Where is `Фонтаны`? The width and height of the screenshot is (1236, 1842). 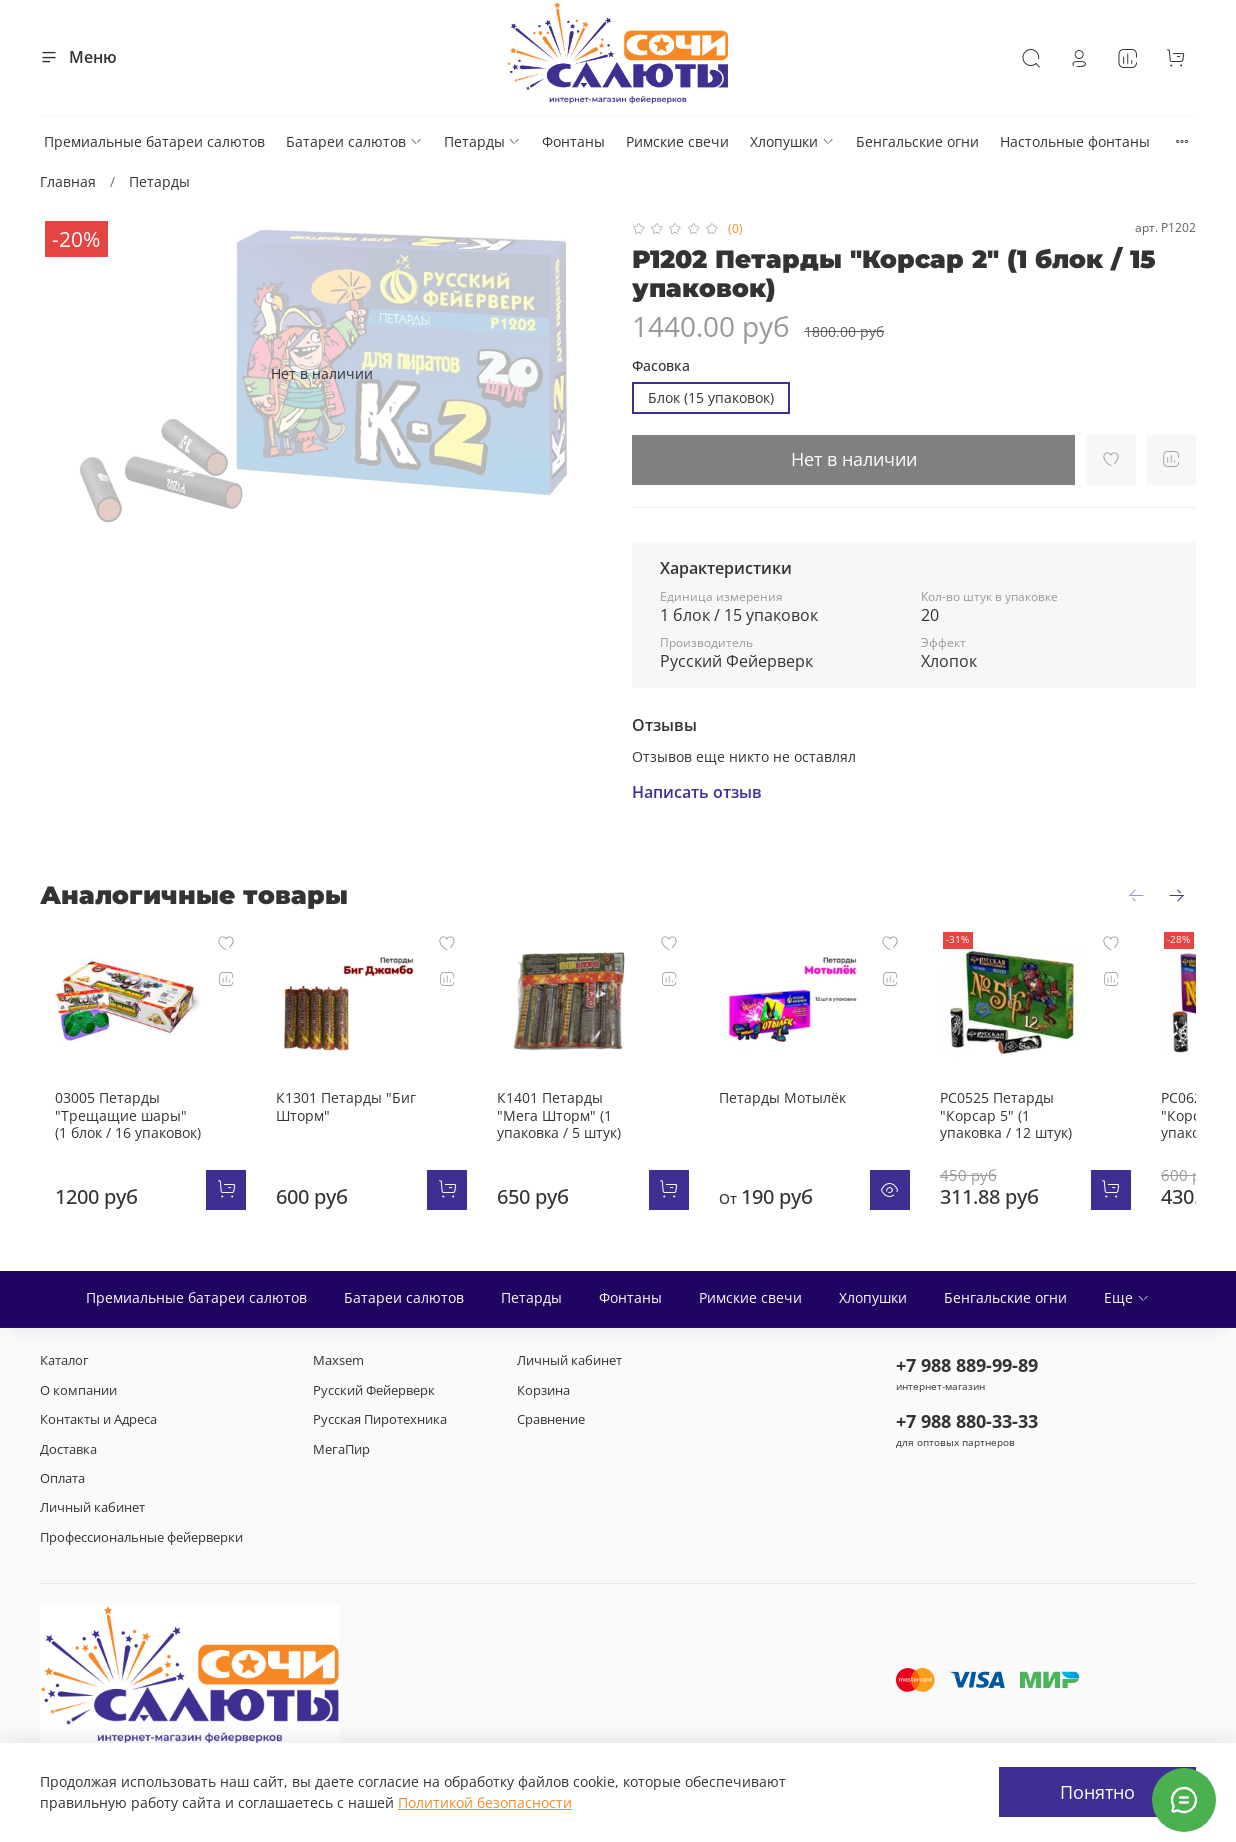 Фонтаны is located at coordinates (573, 141).